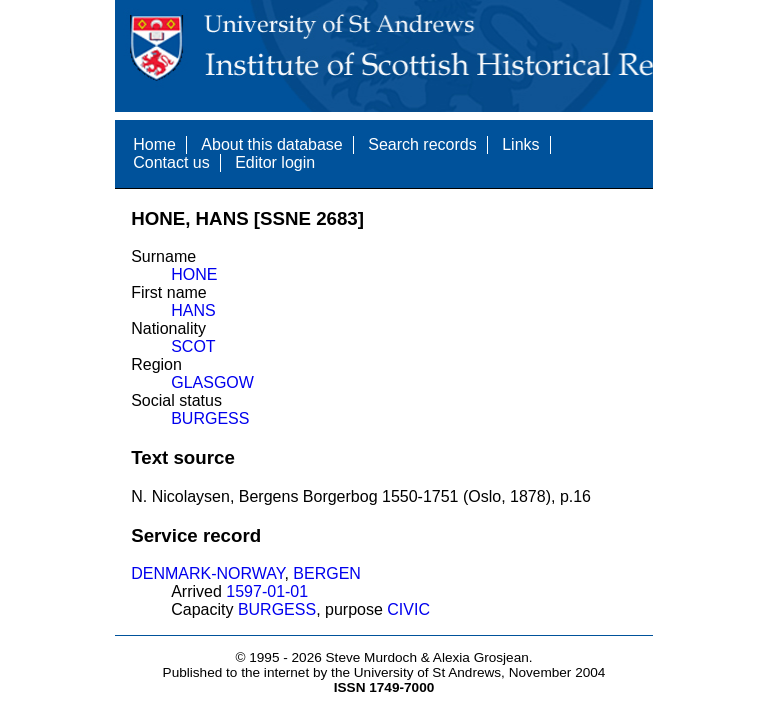 This screenshot has width=768, height=720. Describe the element at coordinates (193, 346) in the screenshot. I see `SCOT` at that location.